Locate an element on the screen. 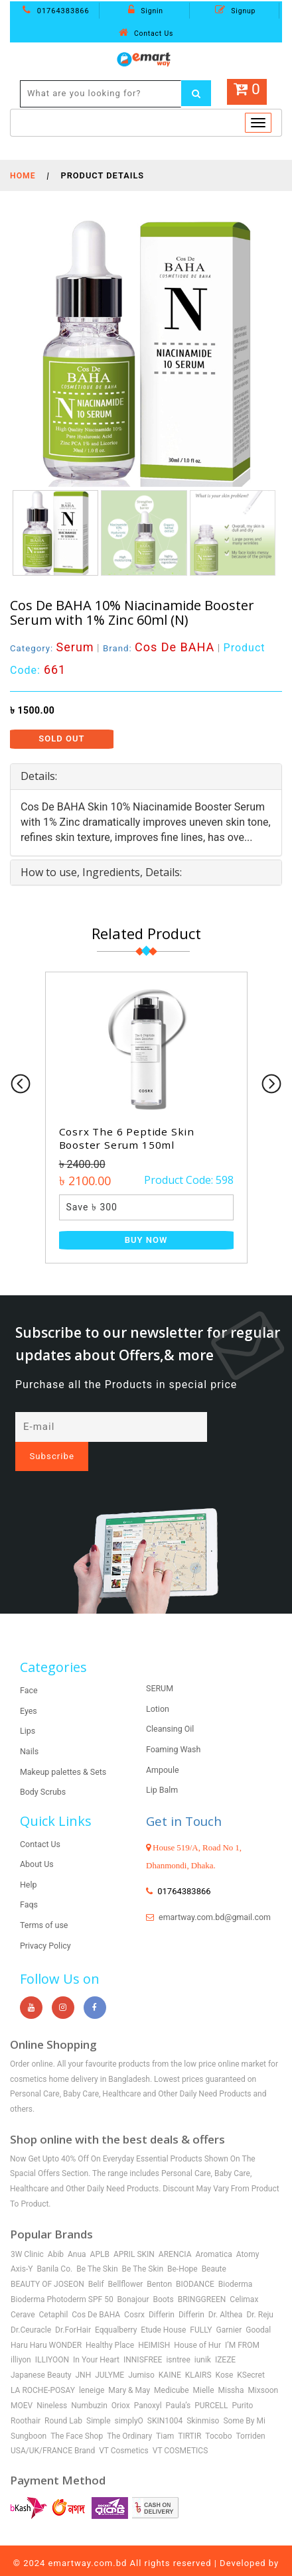 The width and height of the screenshot is (292, 2576). Signin is located at coordinates (146, 11).